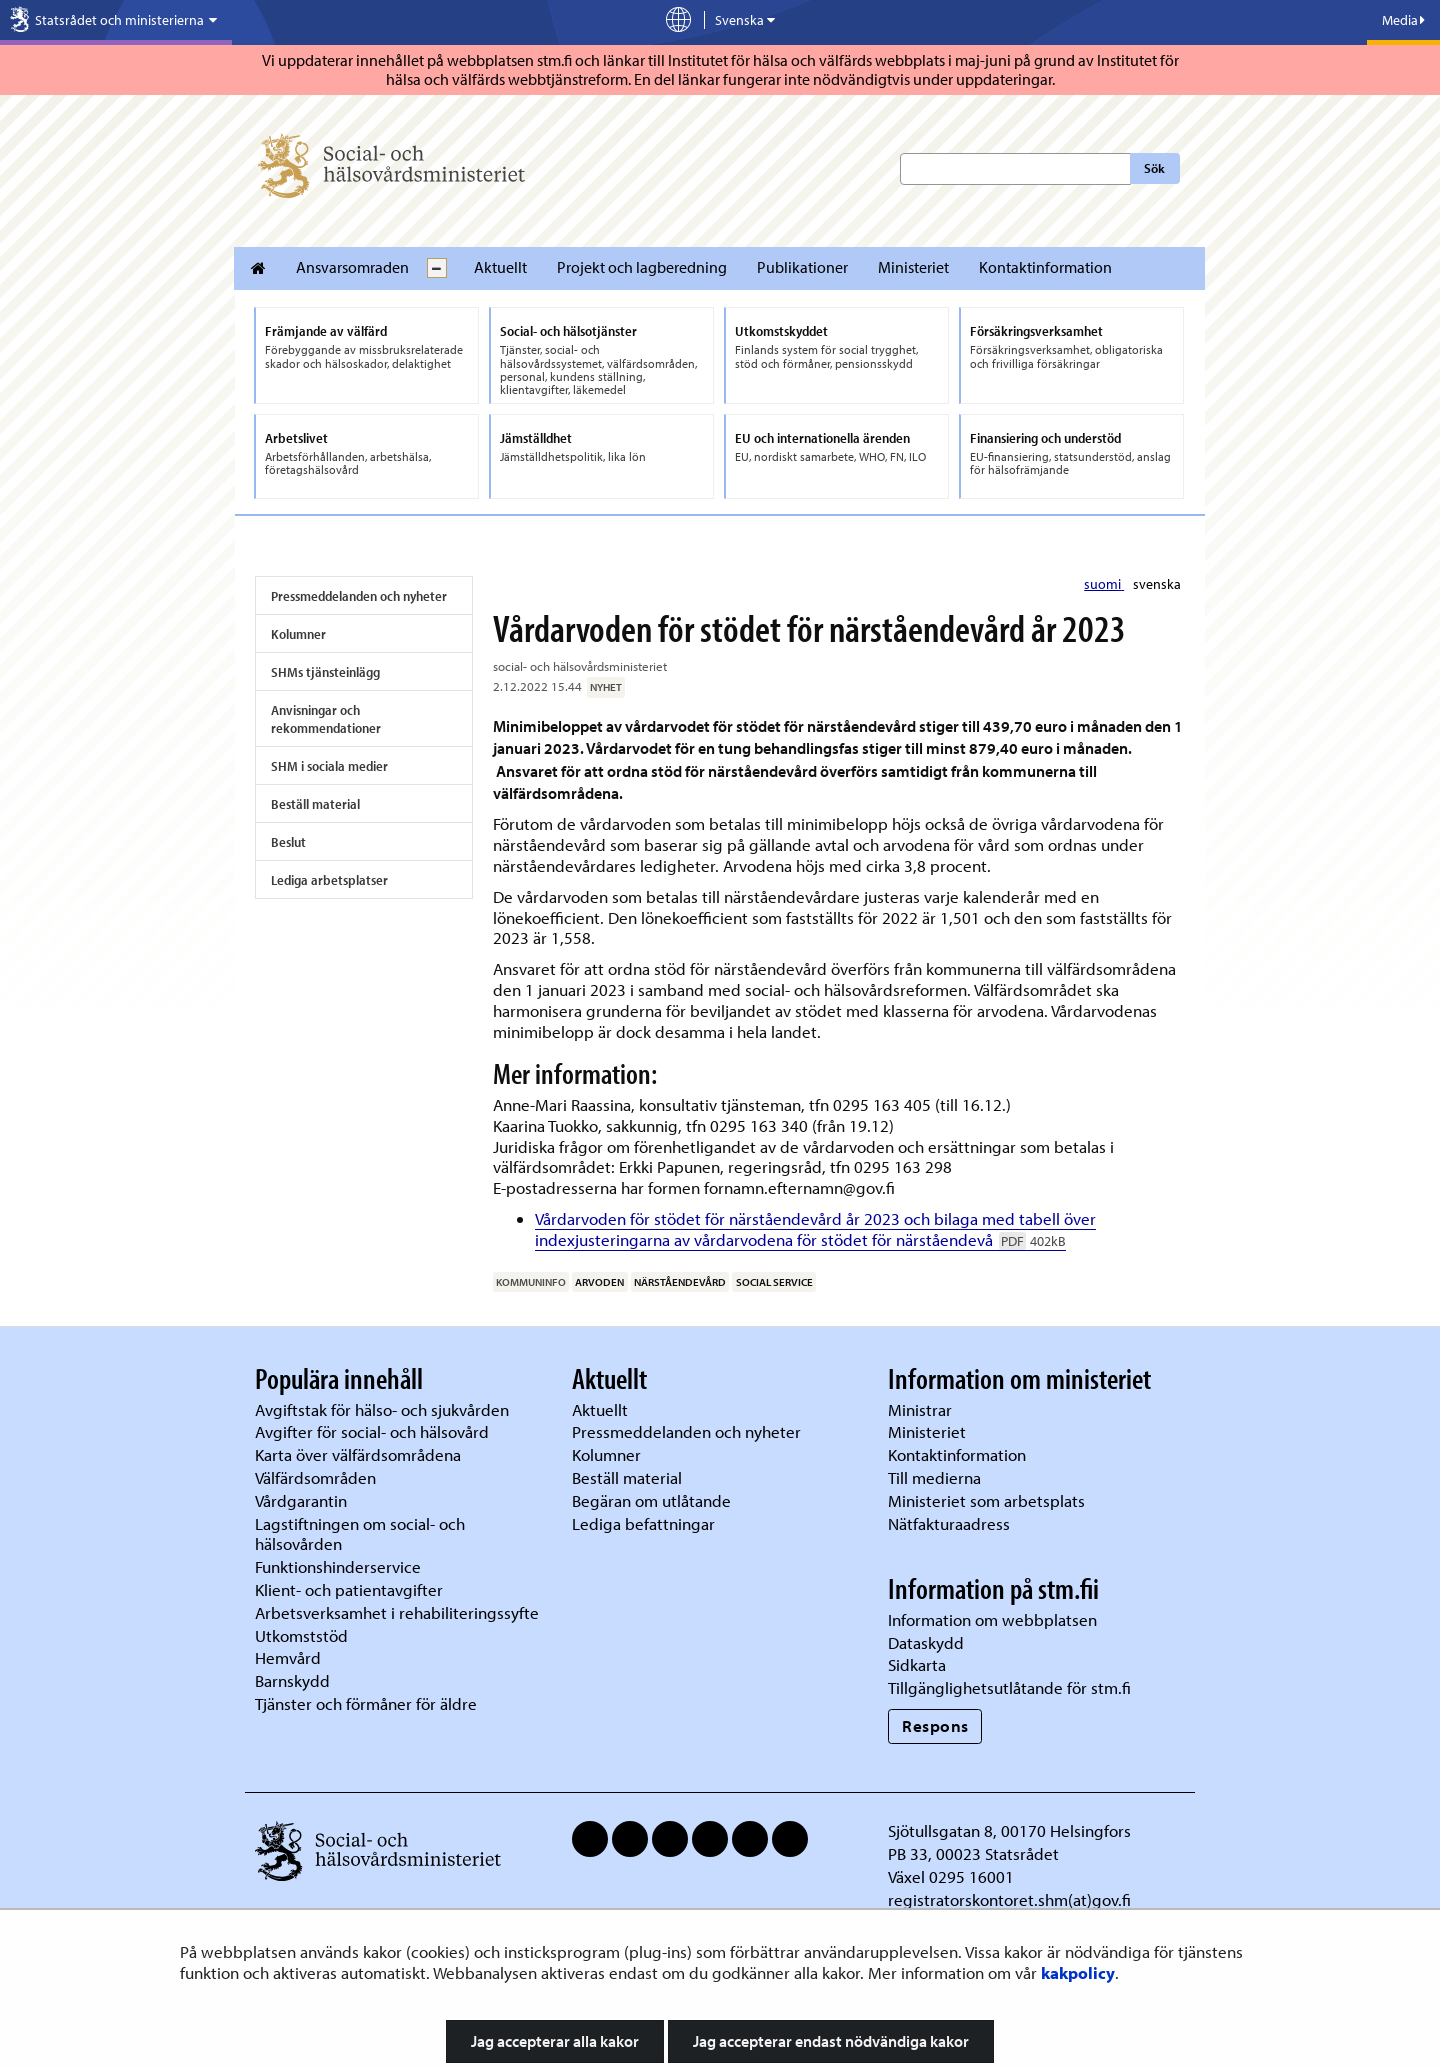 The image size is (1440, 2067). I want to click on Tillgänglighetsutlåtande för stm.fi, so click(1009, 1687).